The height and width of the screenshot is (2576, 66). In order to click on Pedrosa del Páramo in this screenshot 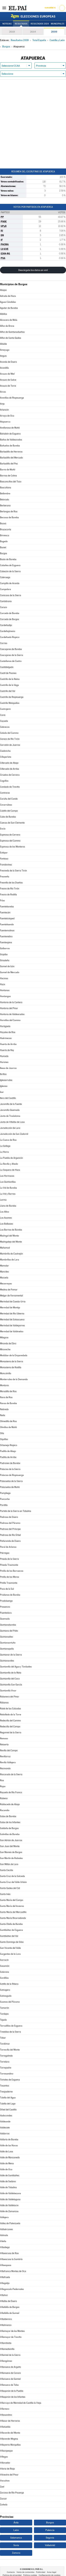, I will do `click(10, 1523)`.